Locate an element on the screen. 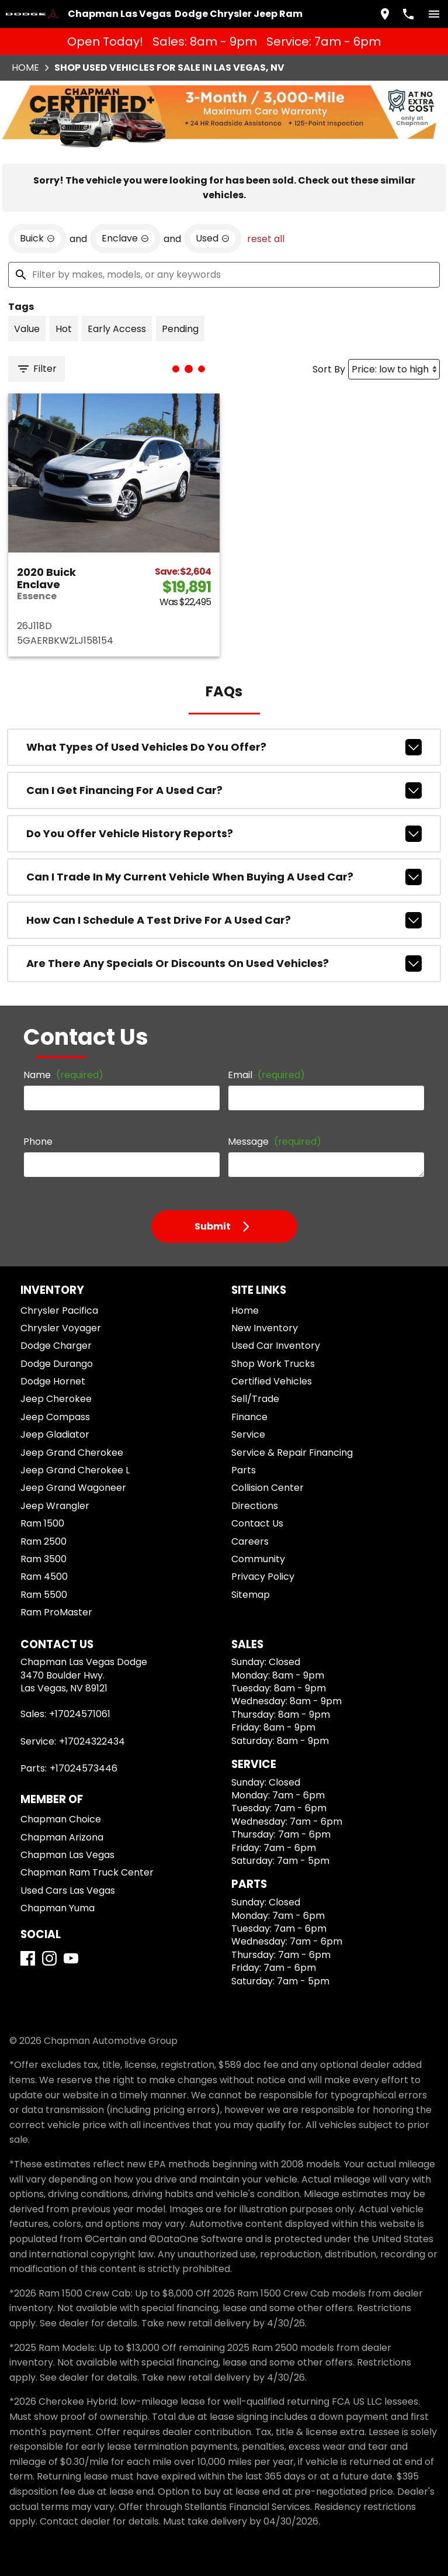 This screenshot has height=2576, width=448. Can I trade in my current vehicle when buying a used car? is located at coordinates (224, 877).